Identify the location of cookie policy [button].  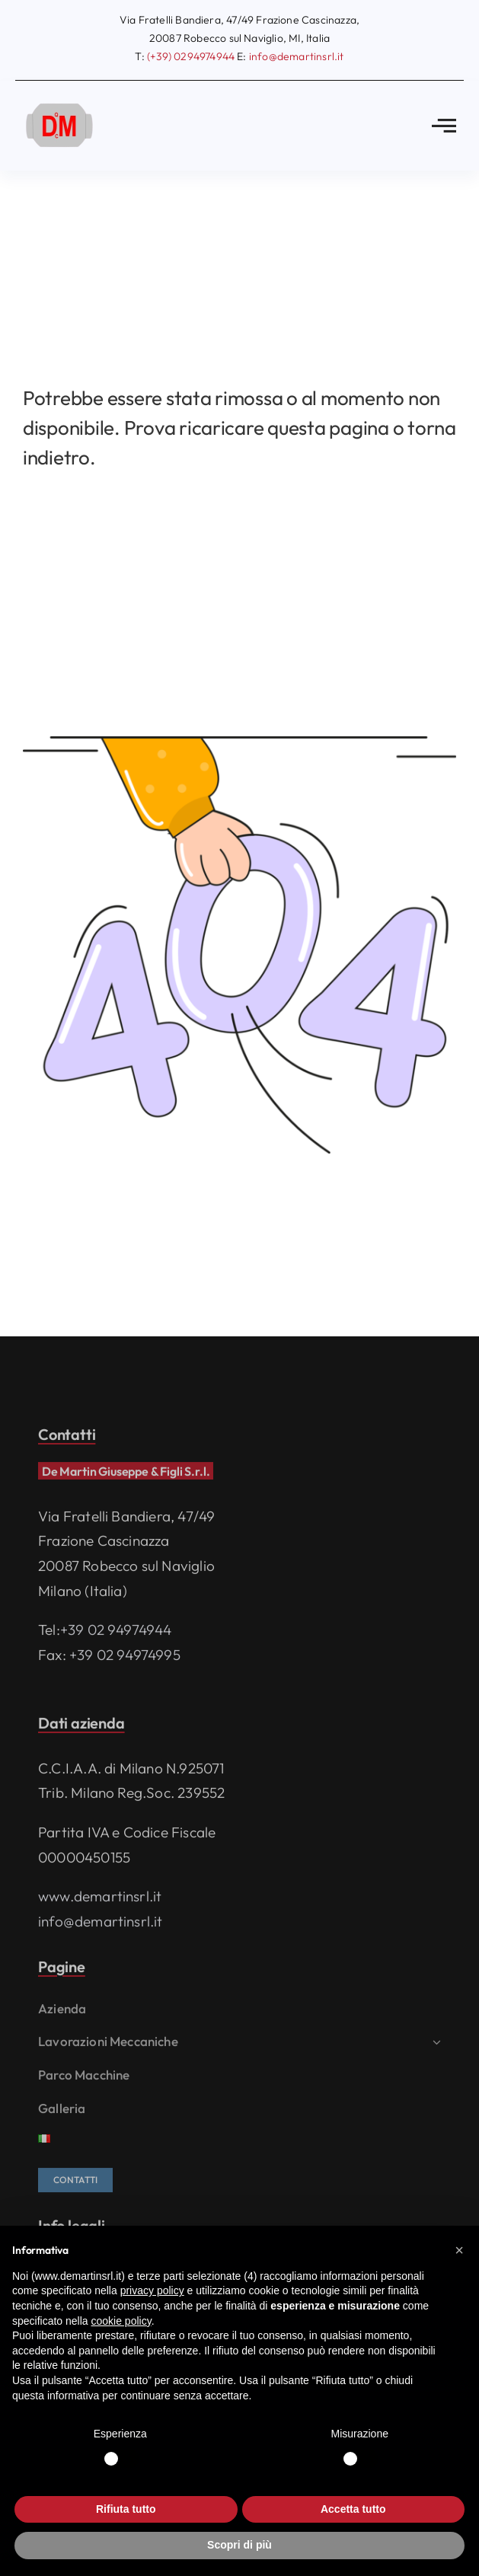
(121, 2321).